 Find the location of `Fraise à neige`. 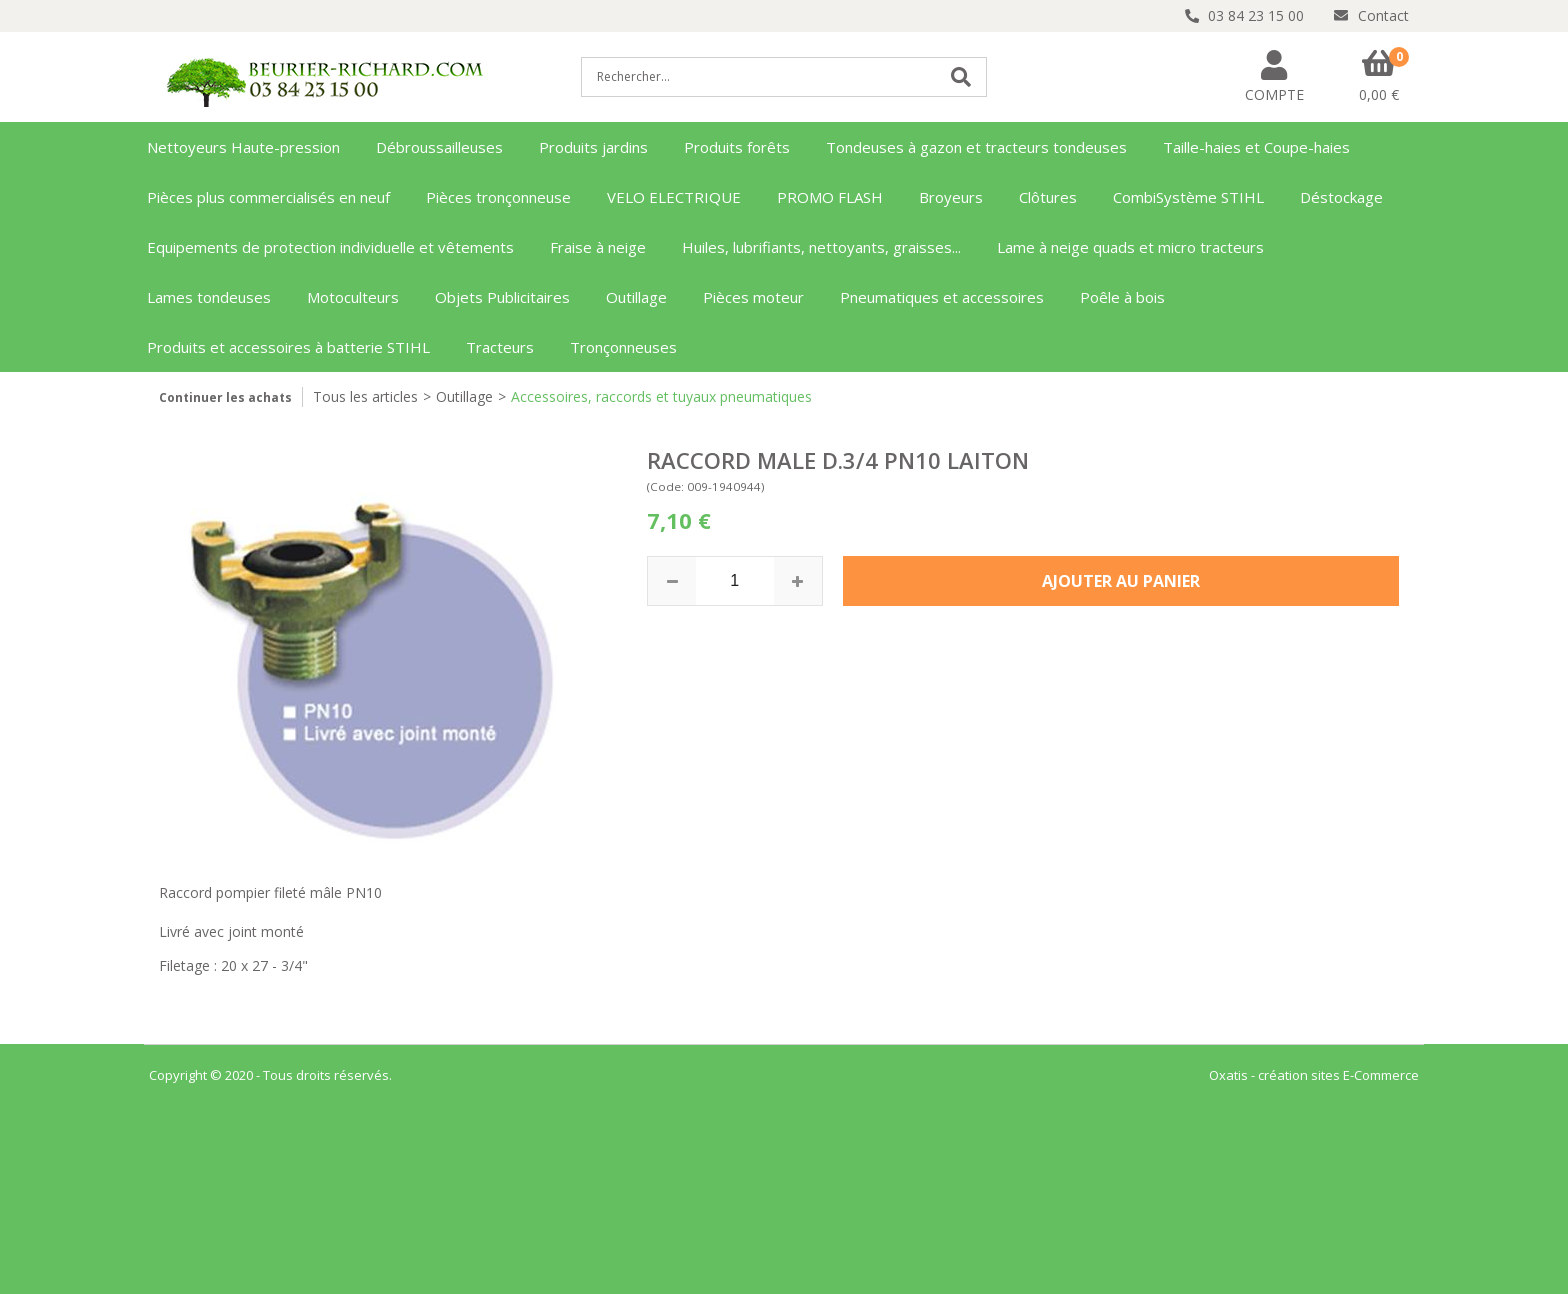

Fraise à neige is located at coordinates (598, 247).